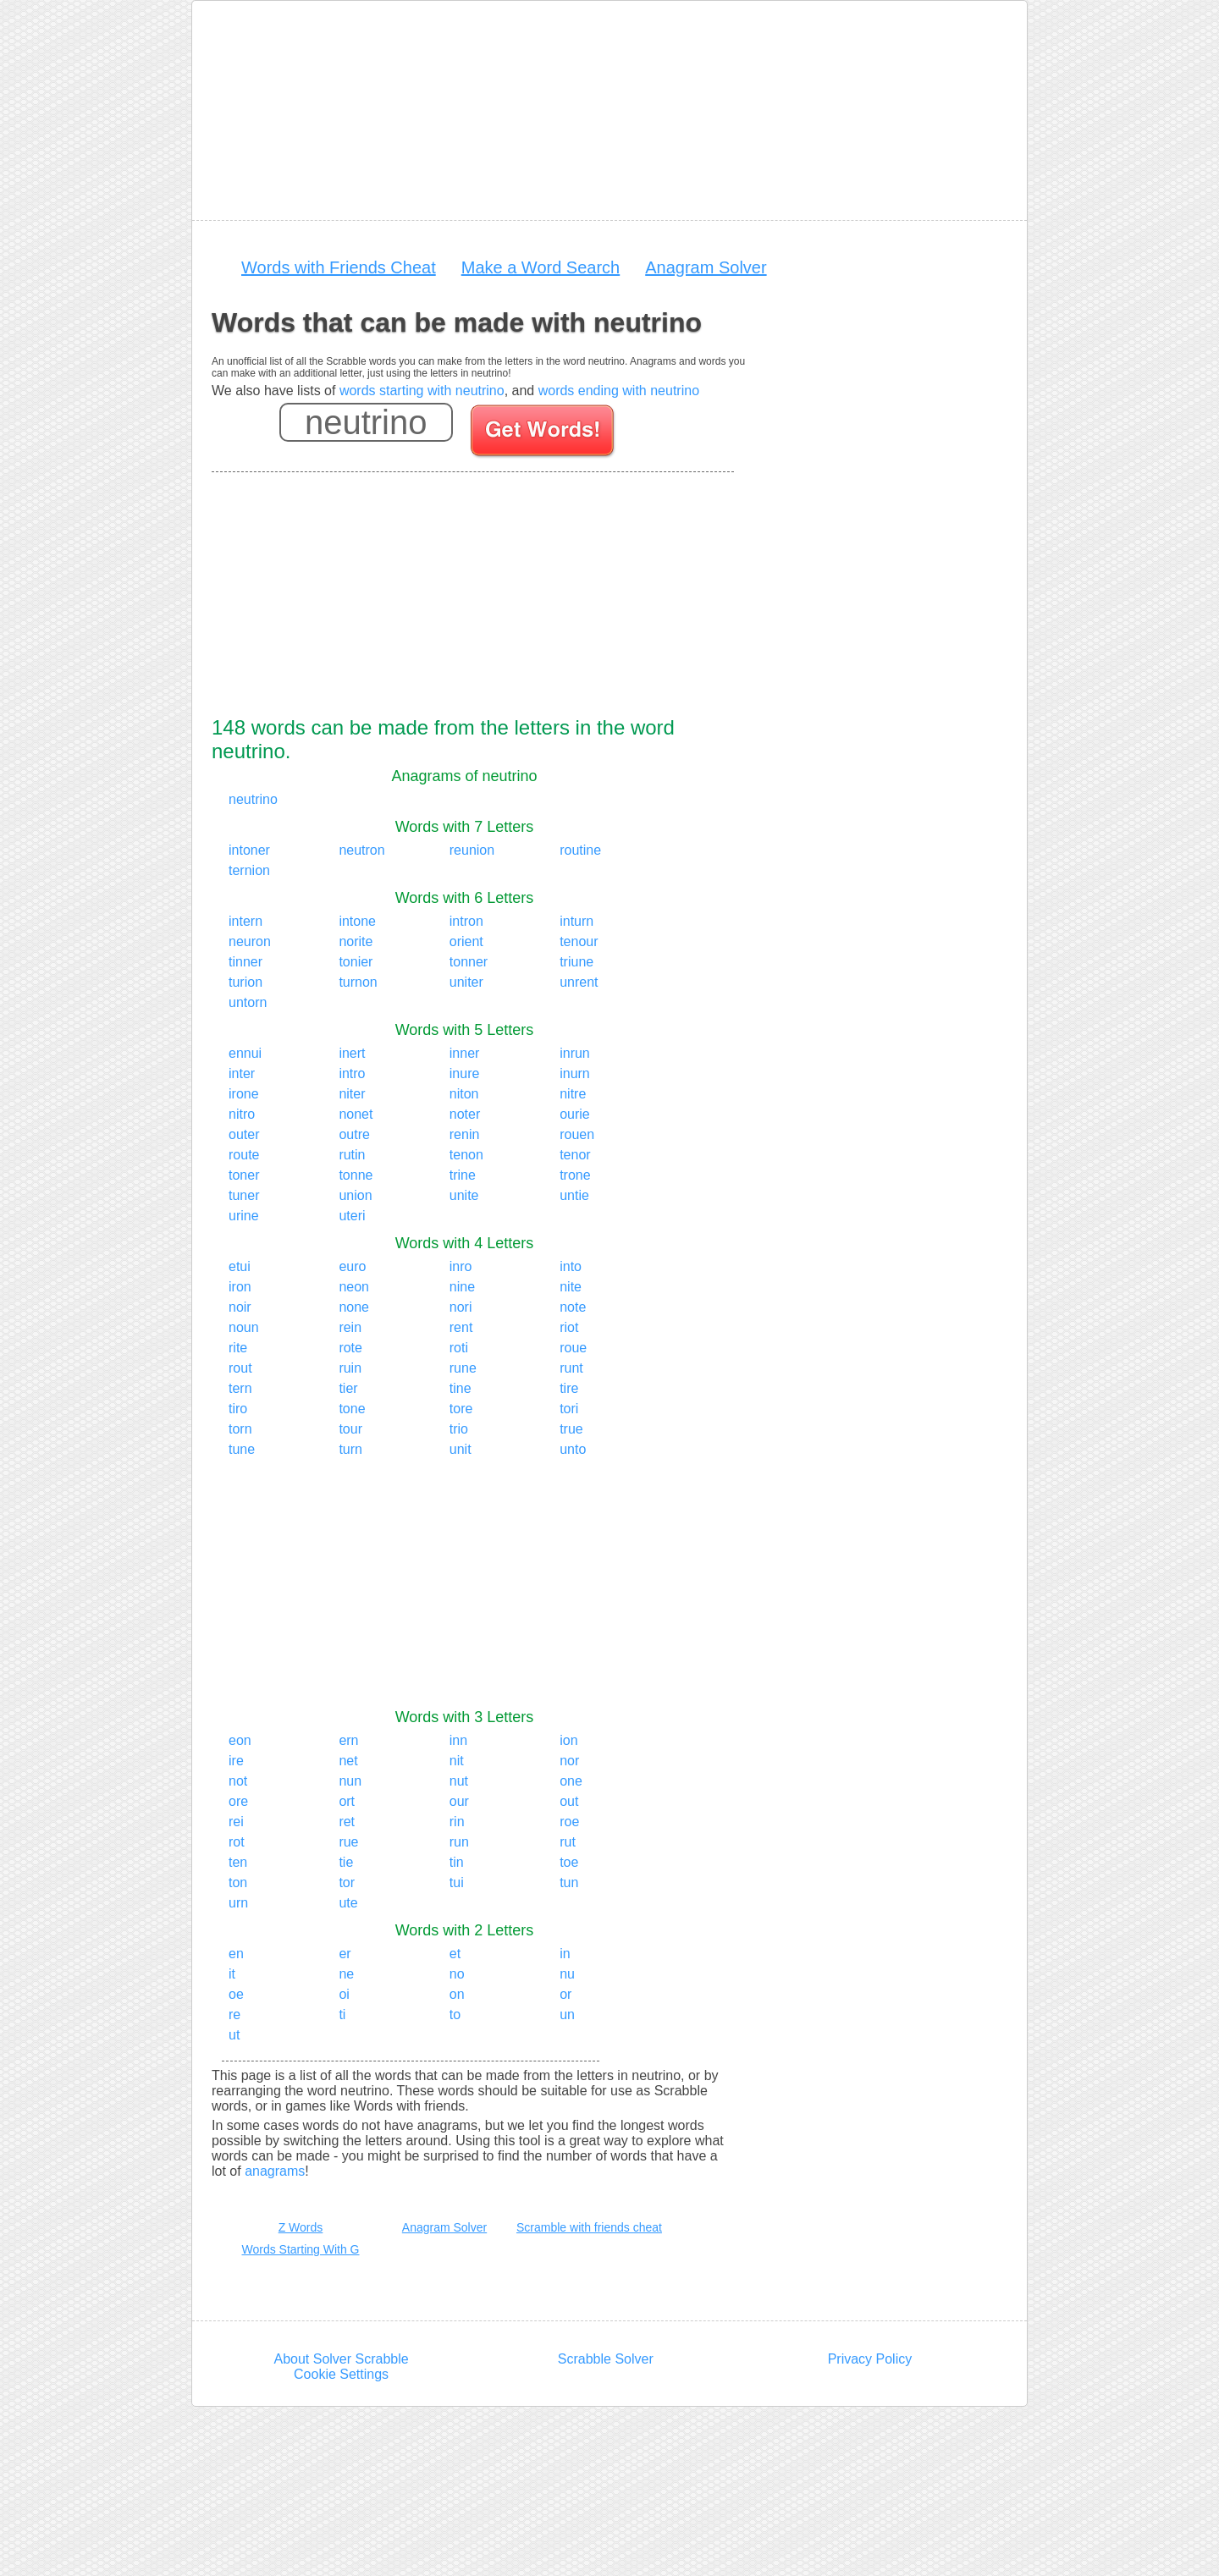 This screenshot has height=2576, width=1219. What do you see at coordinates (354, 1307) in the screenshot?
I see `none` at bounding box center [354, 1307].